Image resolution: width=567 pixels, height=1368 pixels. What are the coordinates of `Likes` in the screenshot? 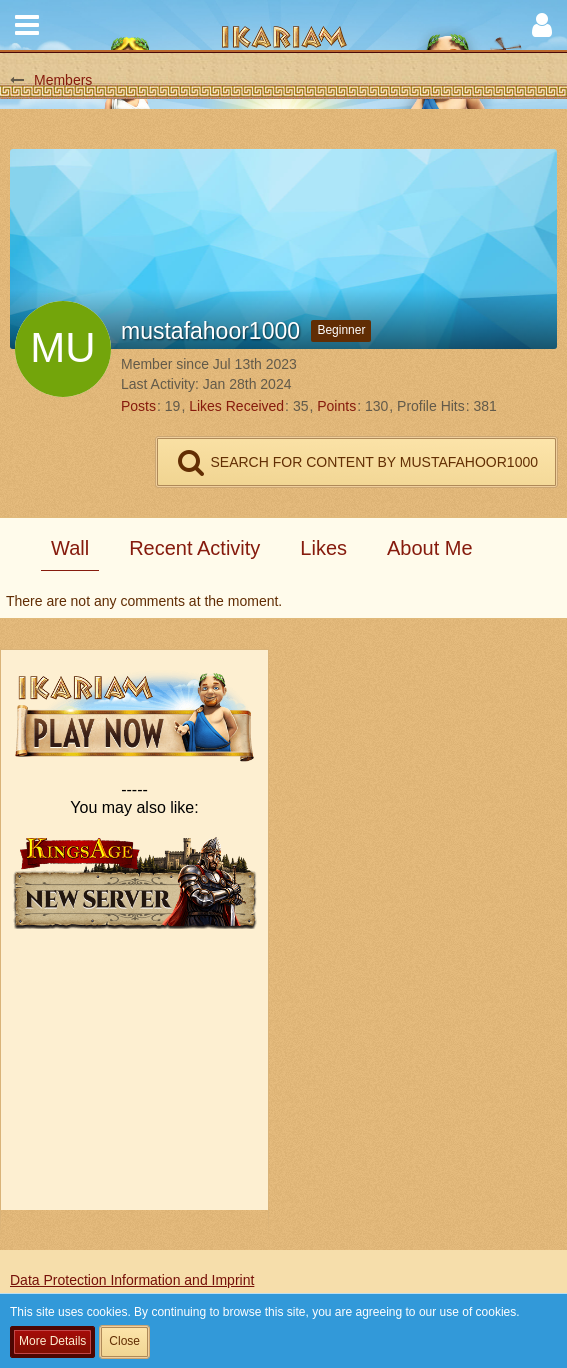 It's located at (323, 548).